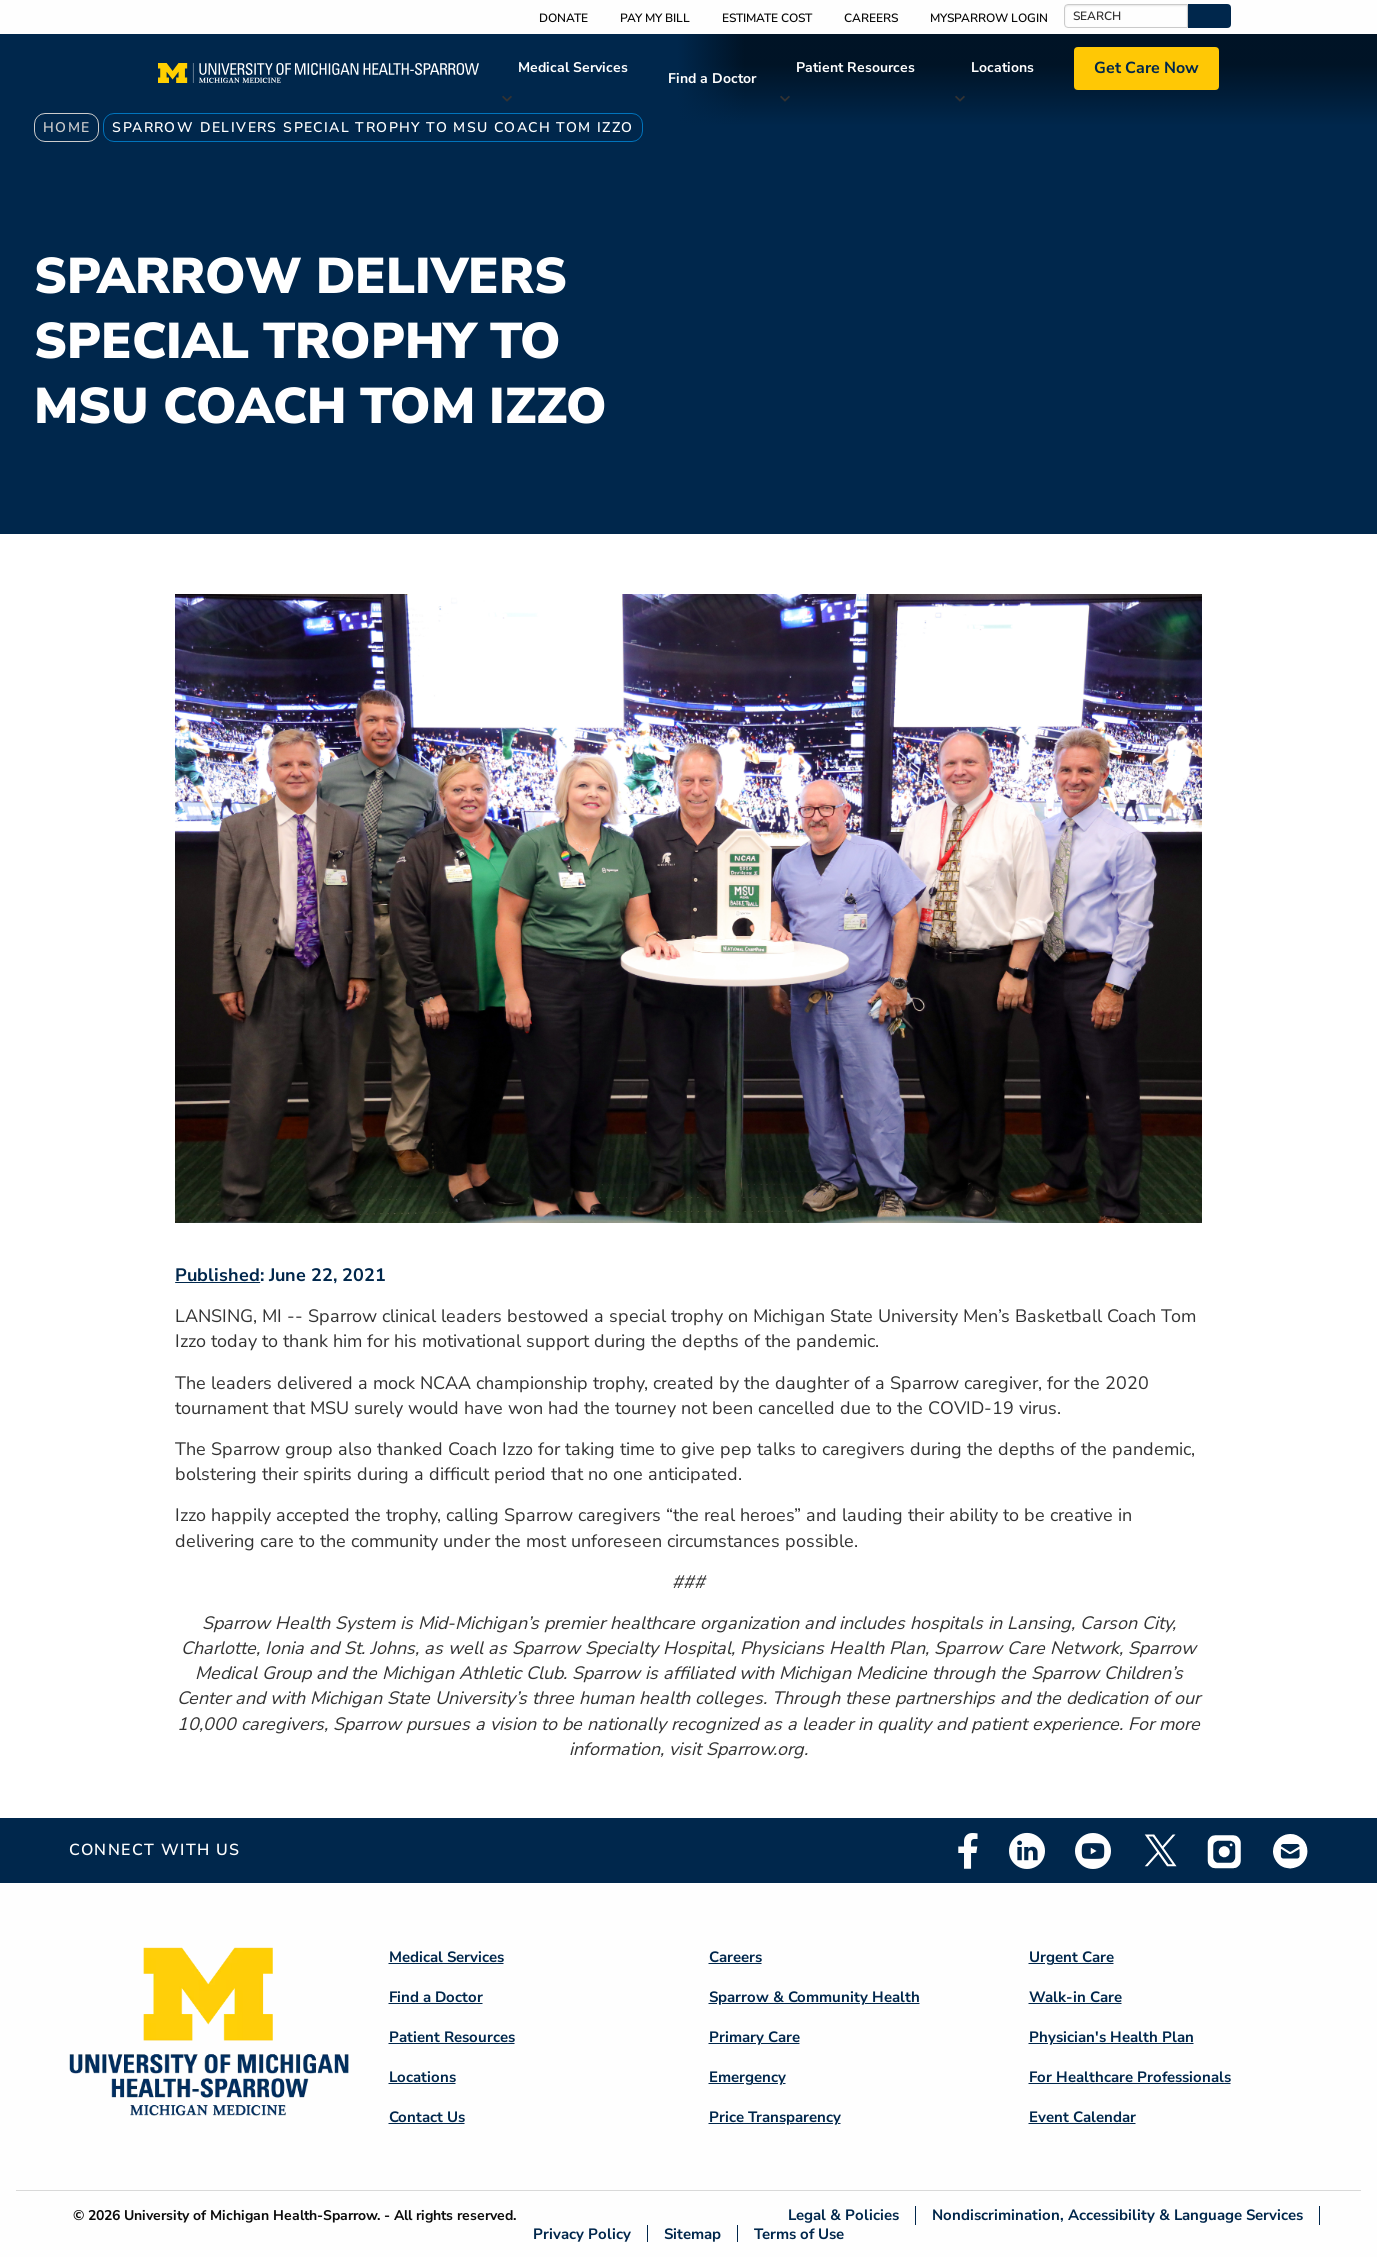 The height and width of the screenshot is (2257, 1377). Describe the element at coordinates (1027, 1851) in the screenshot. I see `Linkedin` at that location.